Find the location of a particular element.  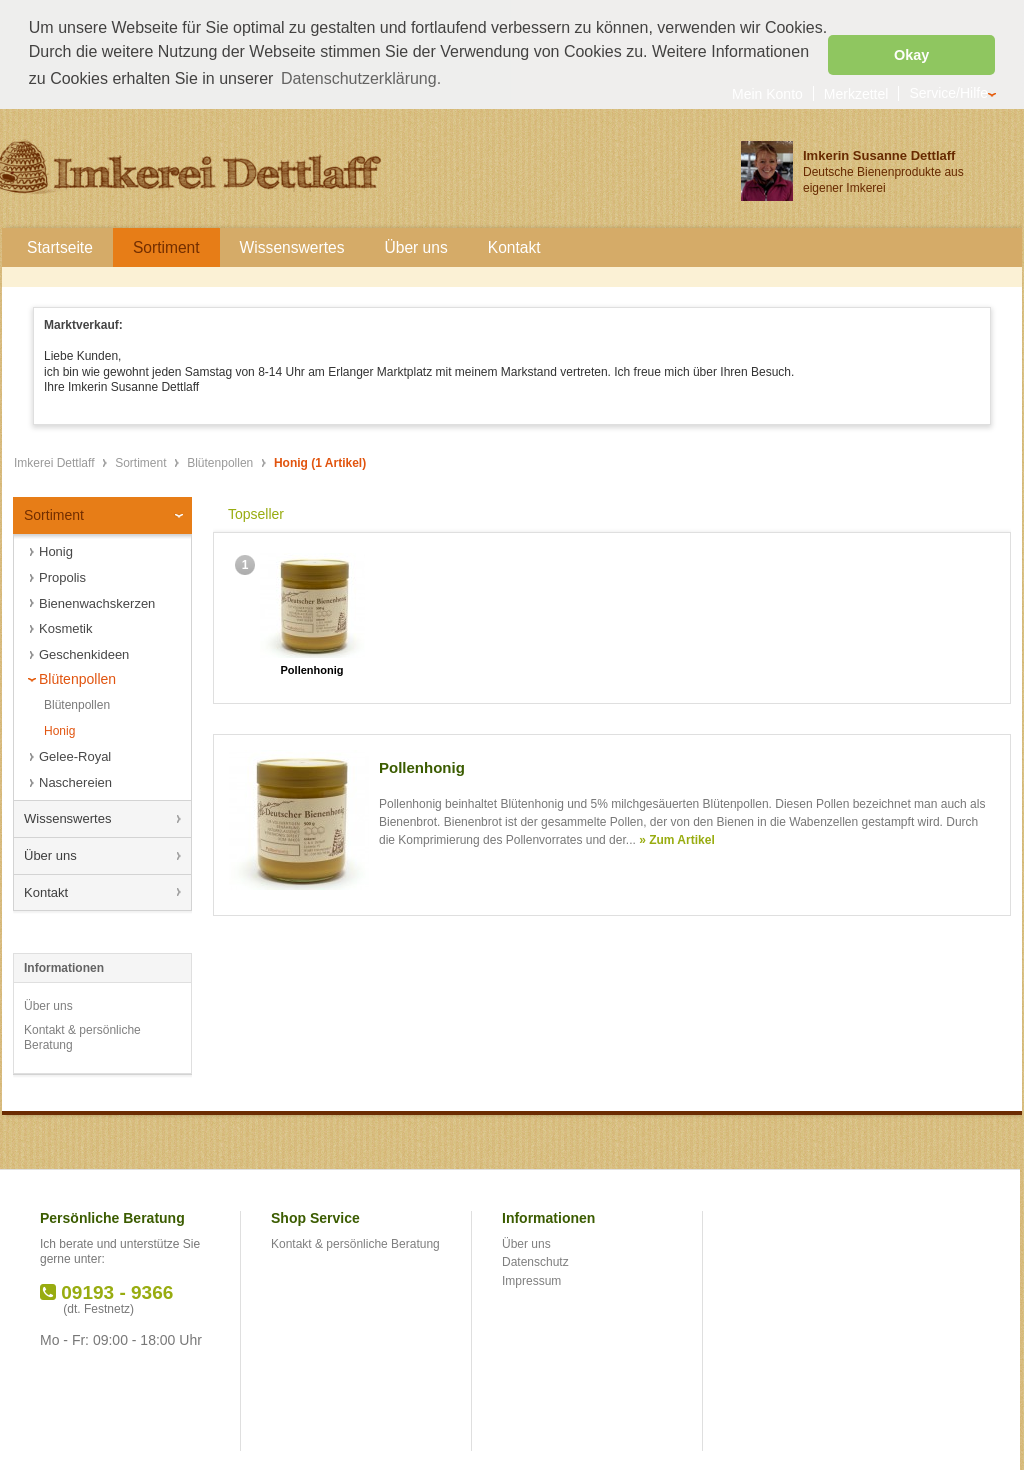

Gelee-Royal is located at coordinates (75, 754).